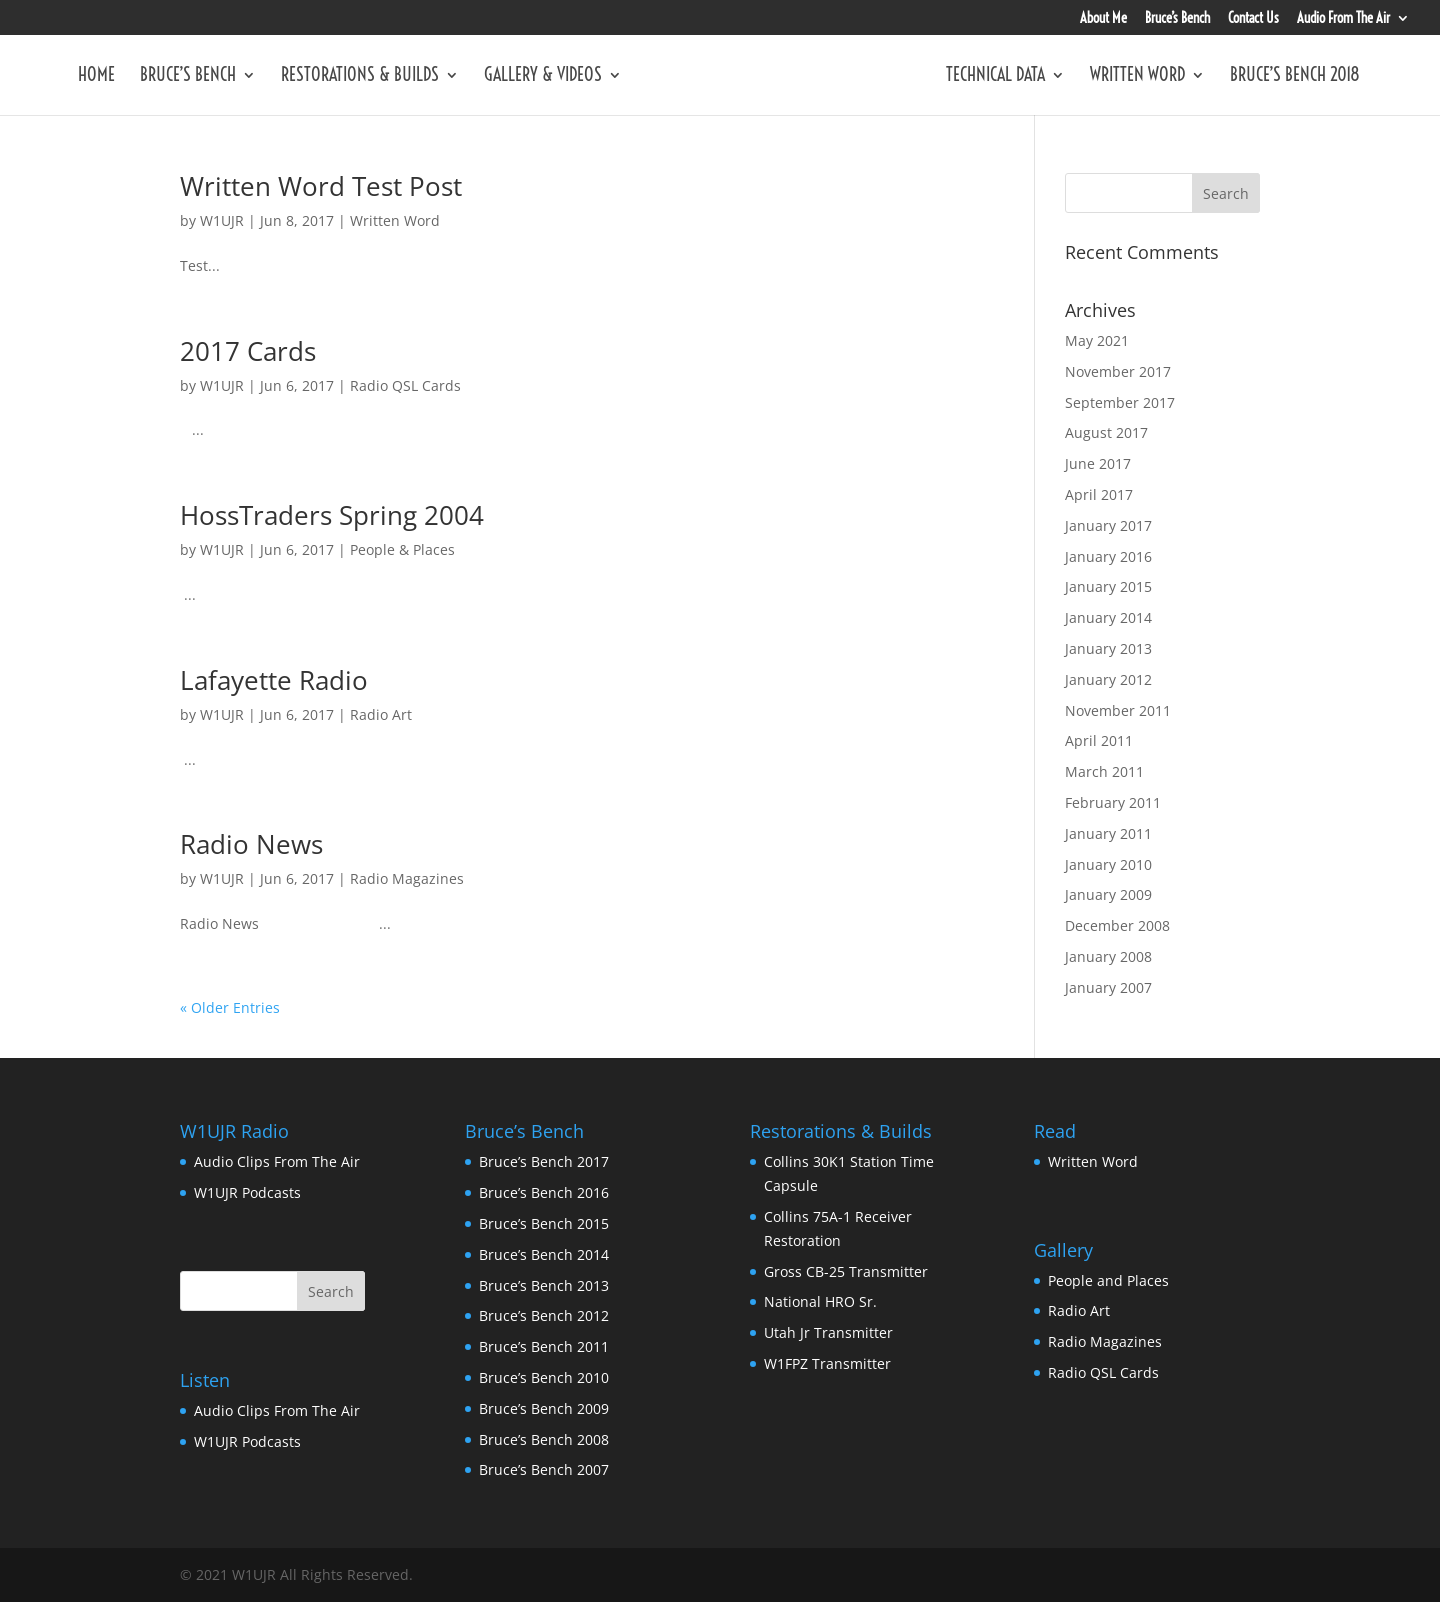  I want to click on Written Word Test Post, so click(321, 186).